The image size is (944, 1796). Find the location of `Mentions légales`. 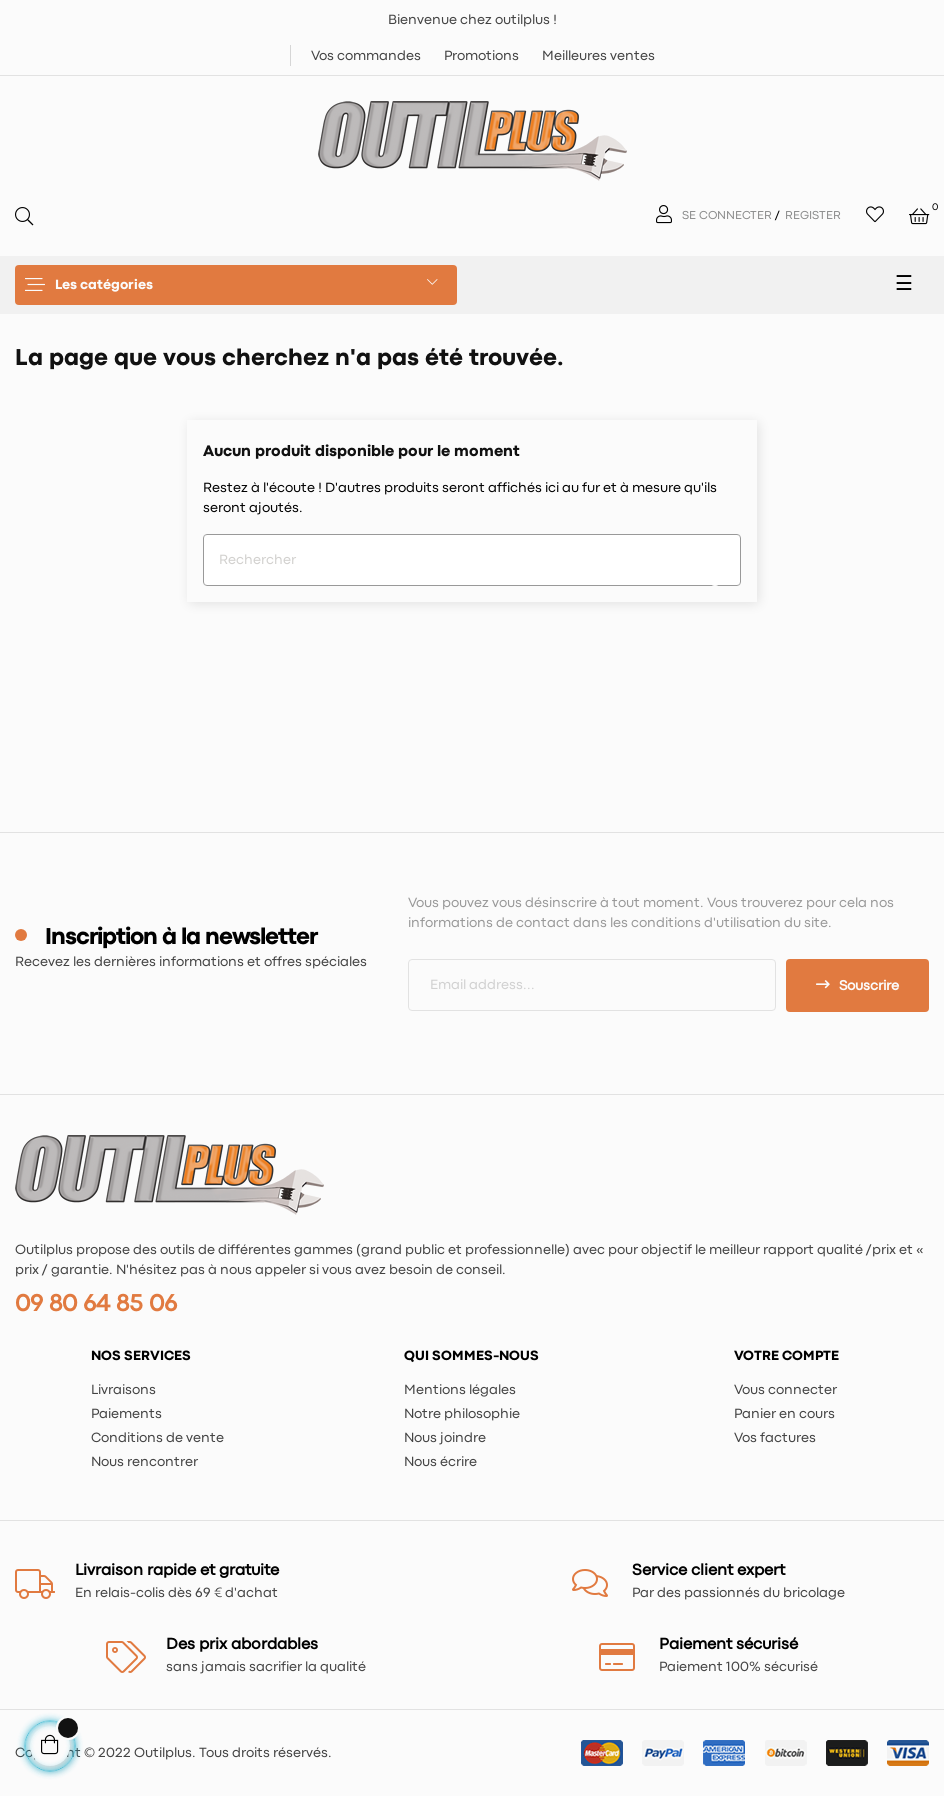

Mentions légales is located at coordinates (460, 1390).